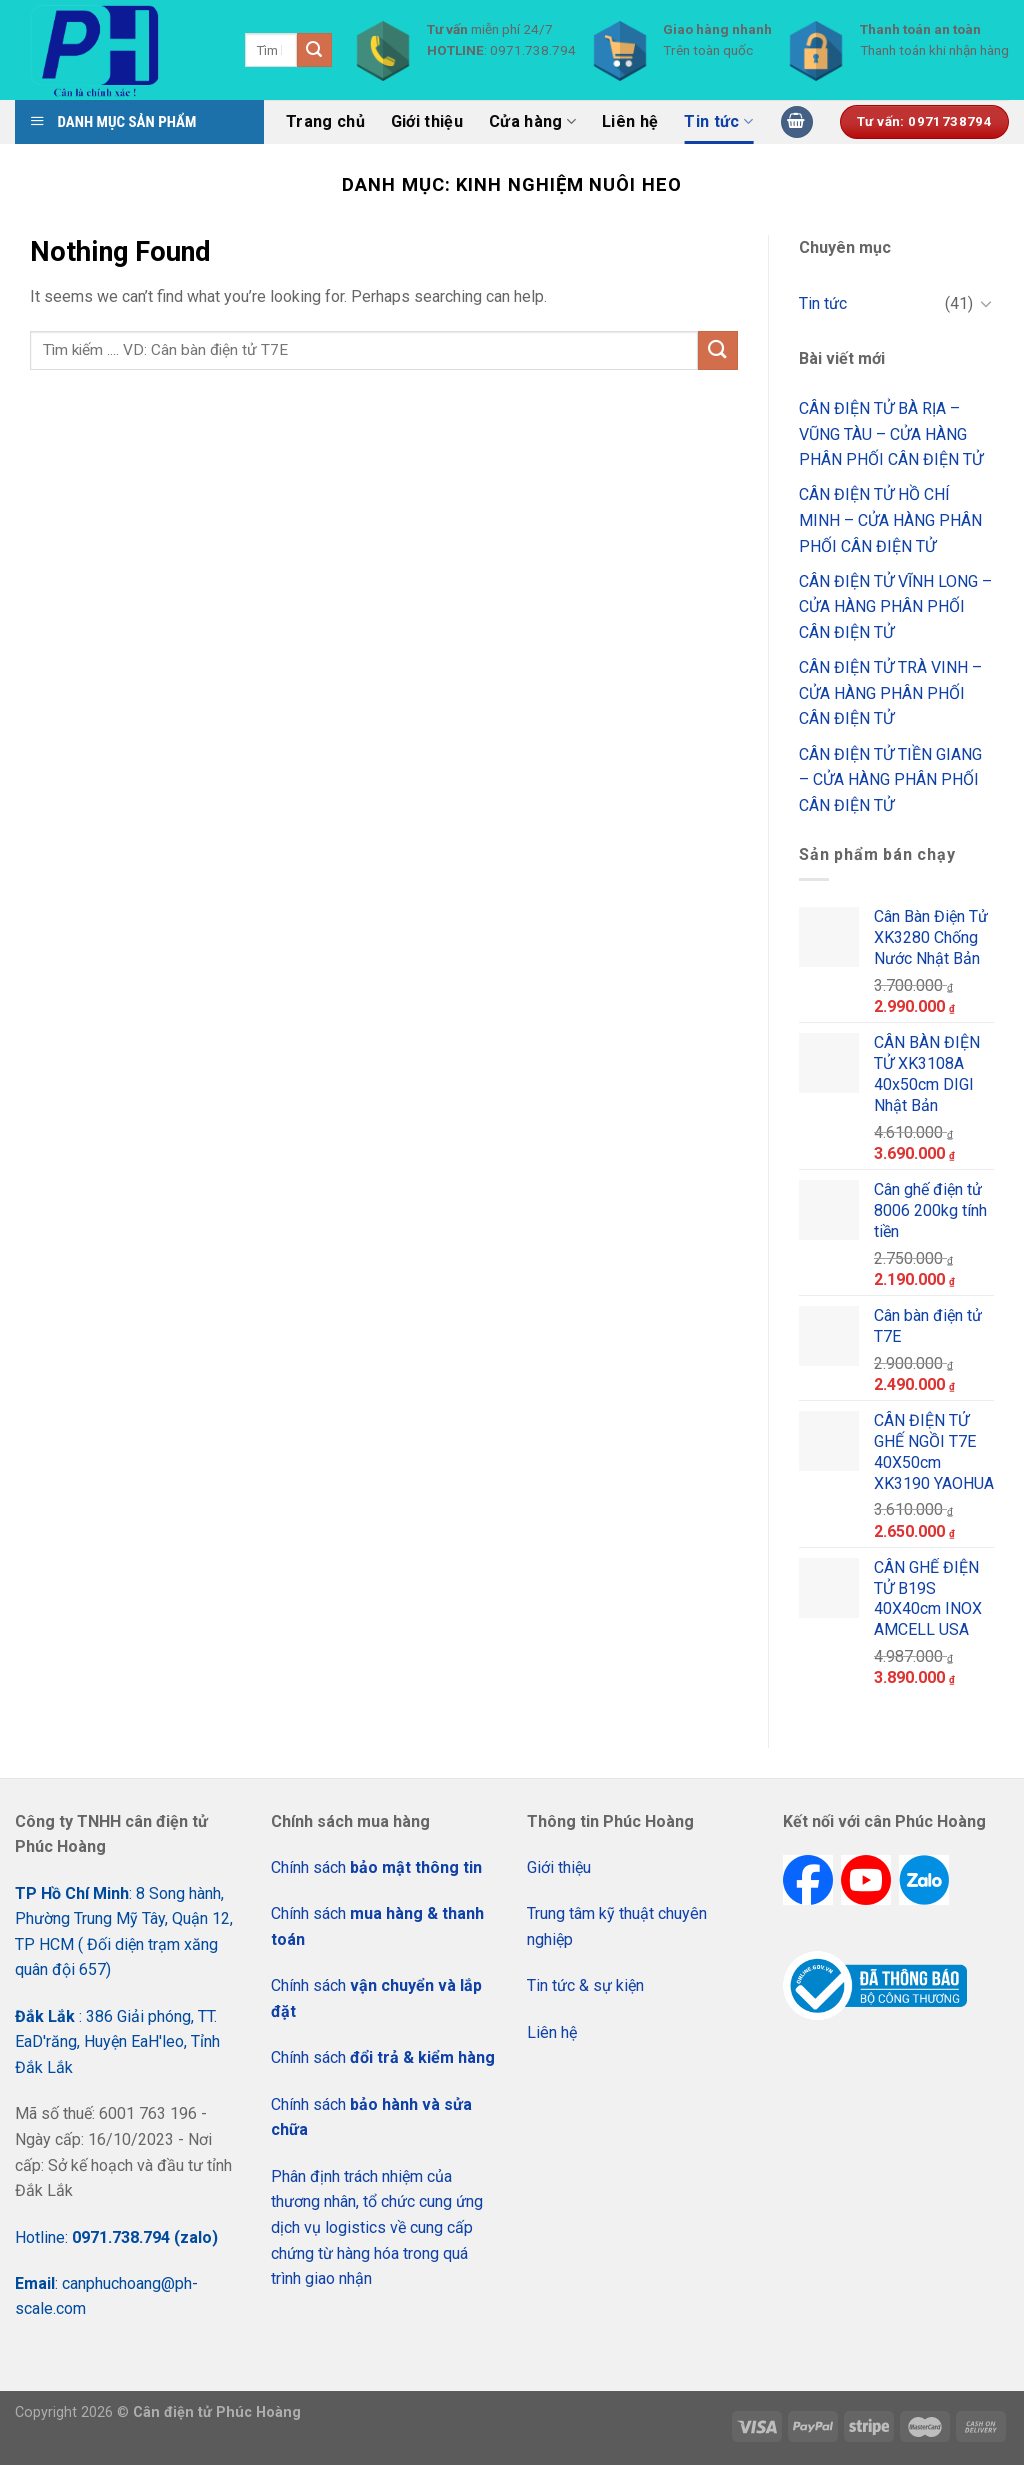  What do you see at coordinates (890, 520) in the screenshot?
I see `CÂN ĐIỆN TỬ HỒ CHÍ MINH – CỬA HÀNG PHÂN PHỐI CÂN ĐIỆN TỬ` at bounding box center [890, 520].